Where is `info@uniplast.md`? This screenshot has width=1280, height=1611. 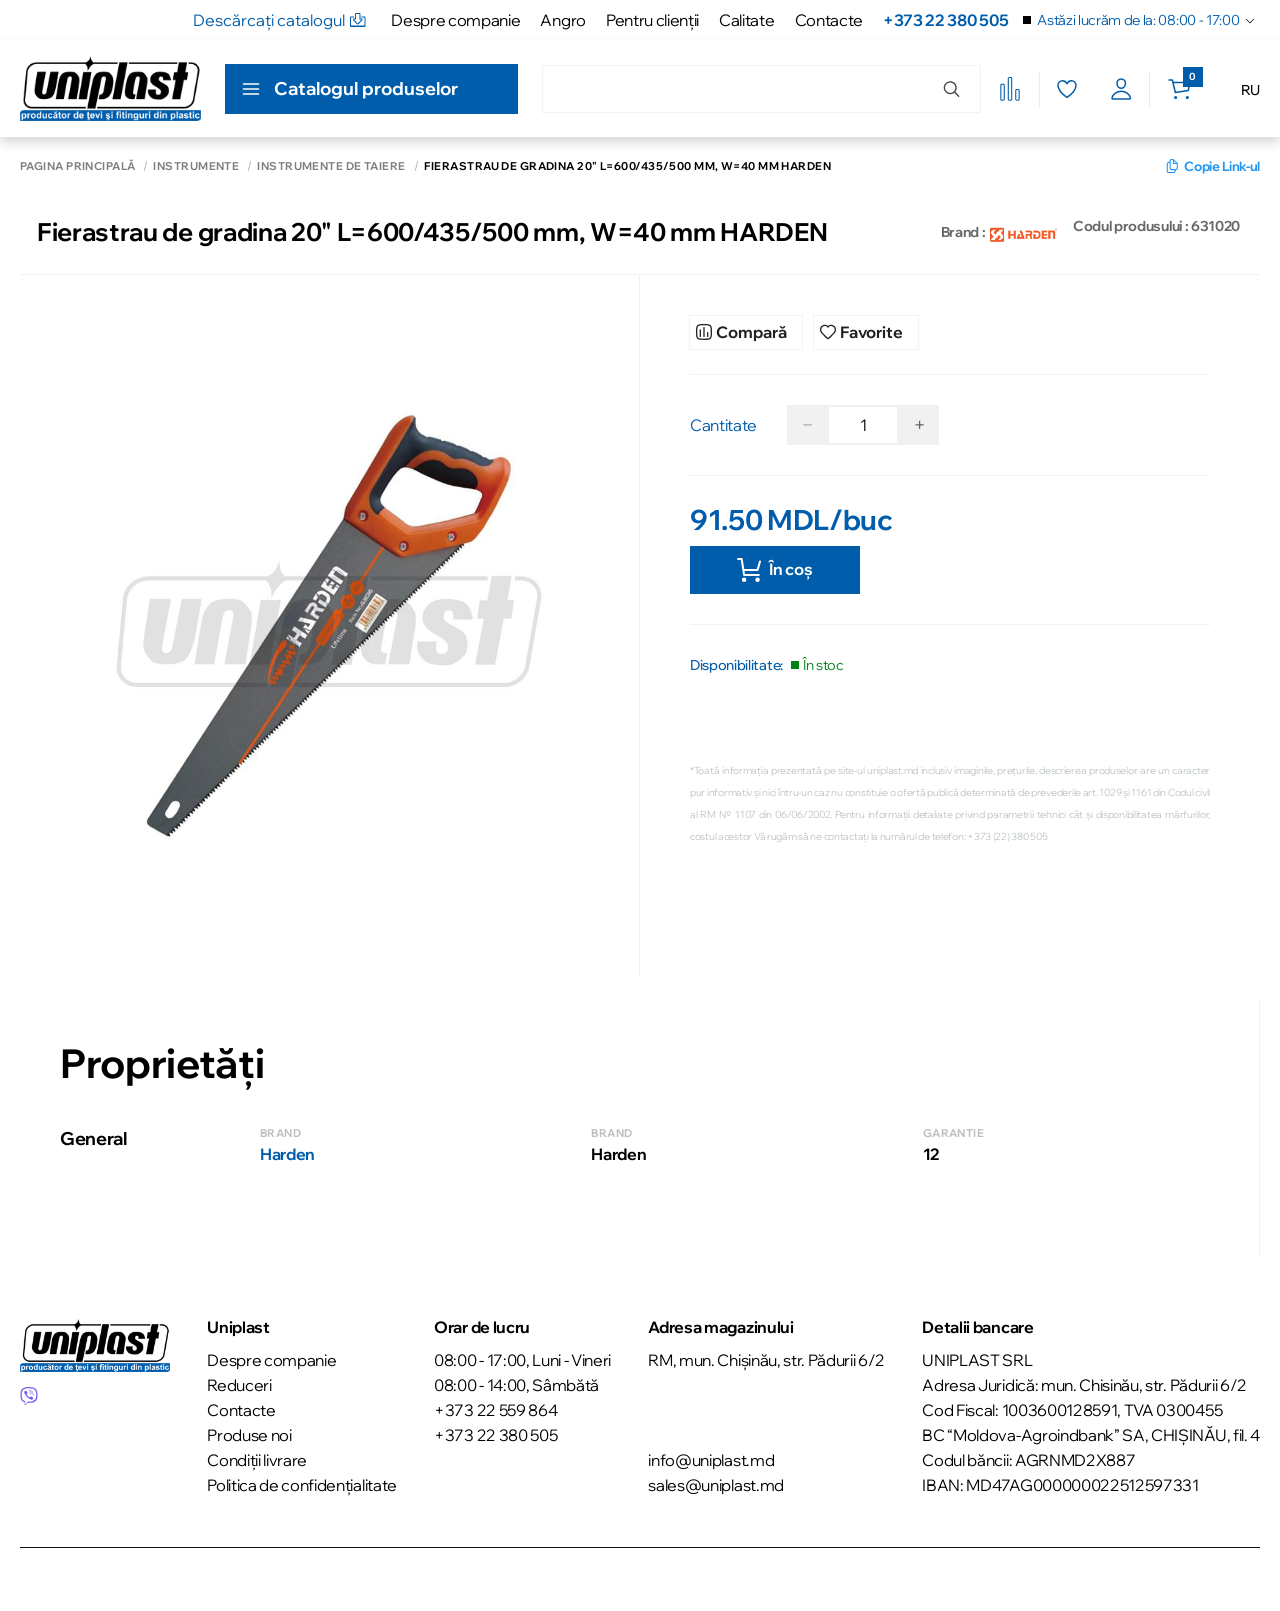 info@uniplast.md is located at coordinates (711, 1460).